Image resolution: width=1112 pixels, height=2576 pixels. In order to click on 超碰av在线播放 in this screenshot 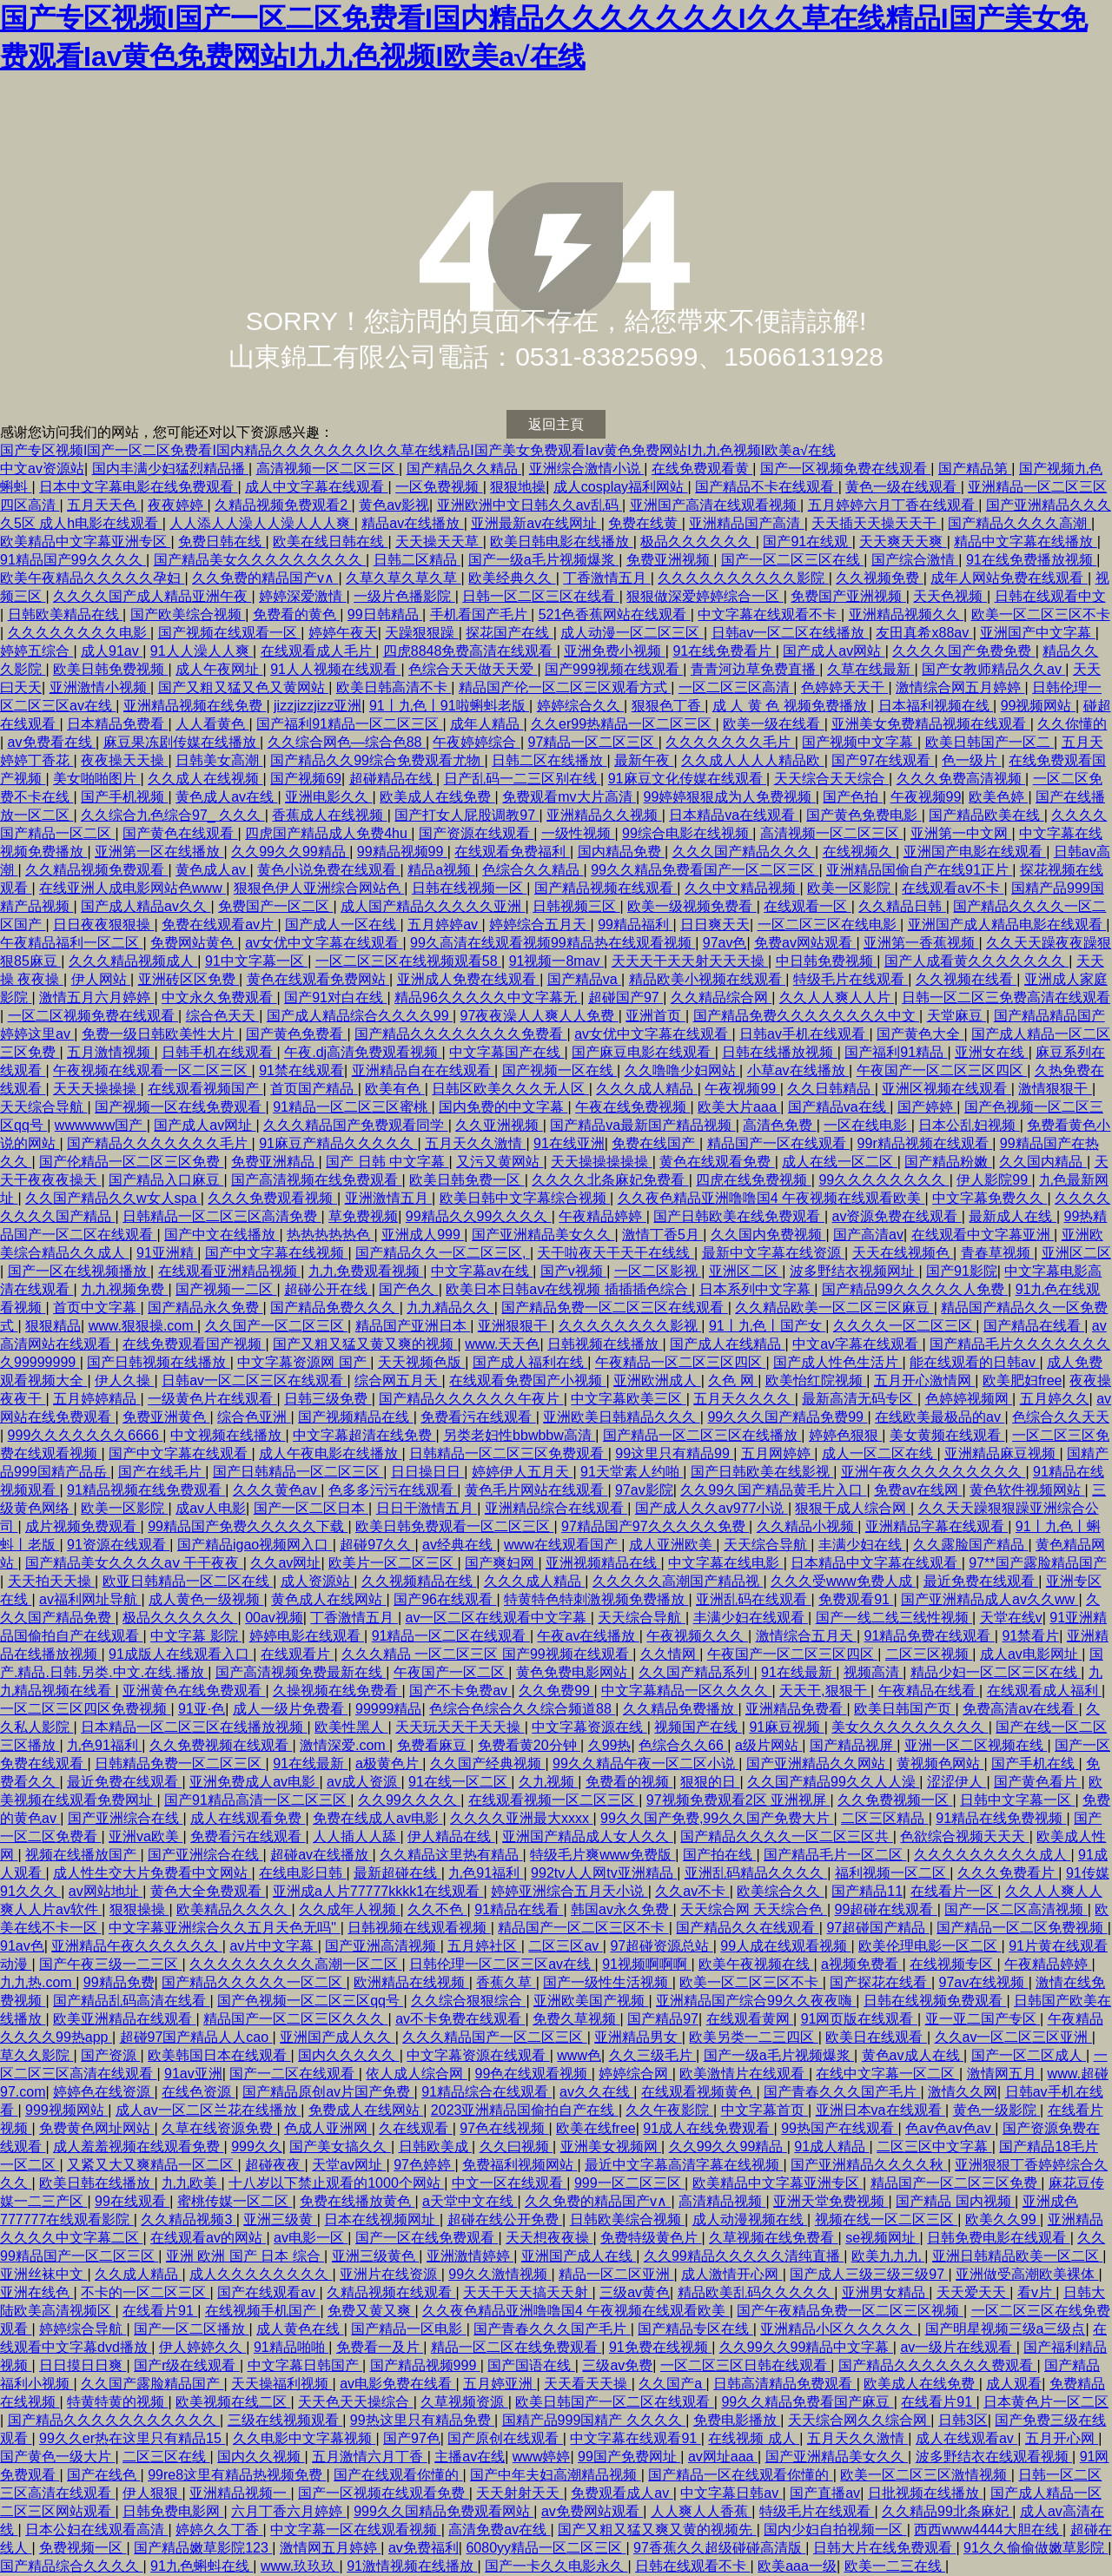, I will do `click(321, 1854)`.